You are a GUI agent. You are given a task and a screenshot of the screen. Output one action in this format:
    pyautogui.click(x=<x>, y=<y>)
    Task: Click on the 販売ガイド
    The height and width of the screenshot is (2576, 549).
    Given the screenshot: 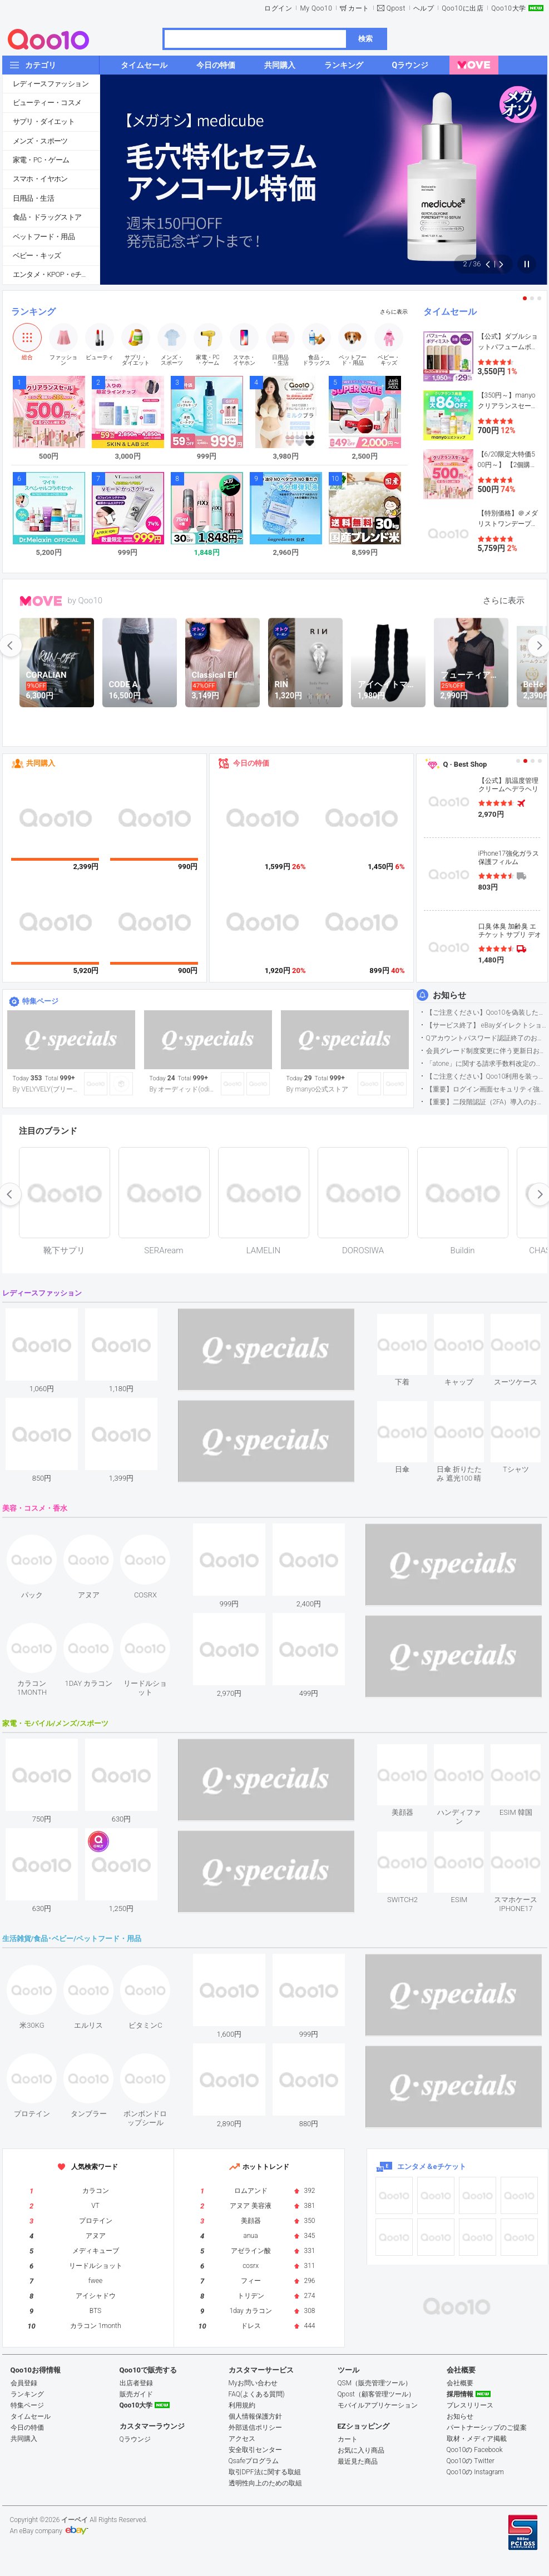 What is the action you would take?
    pyautogui.click(x=136, y=2394)
    